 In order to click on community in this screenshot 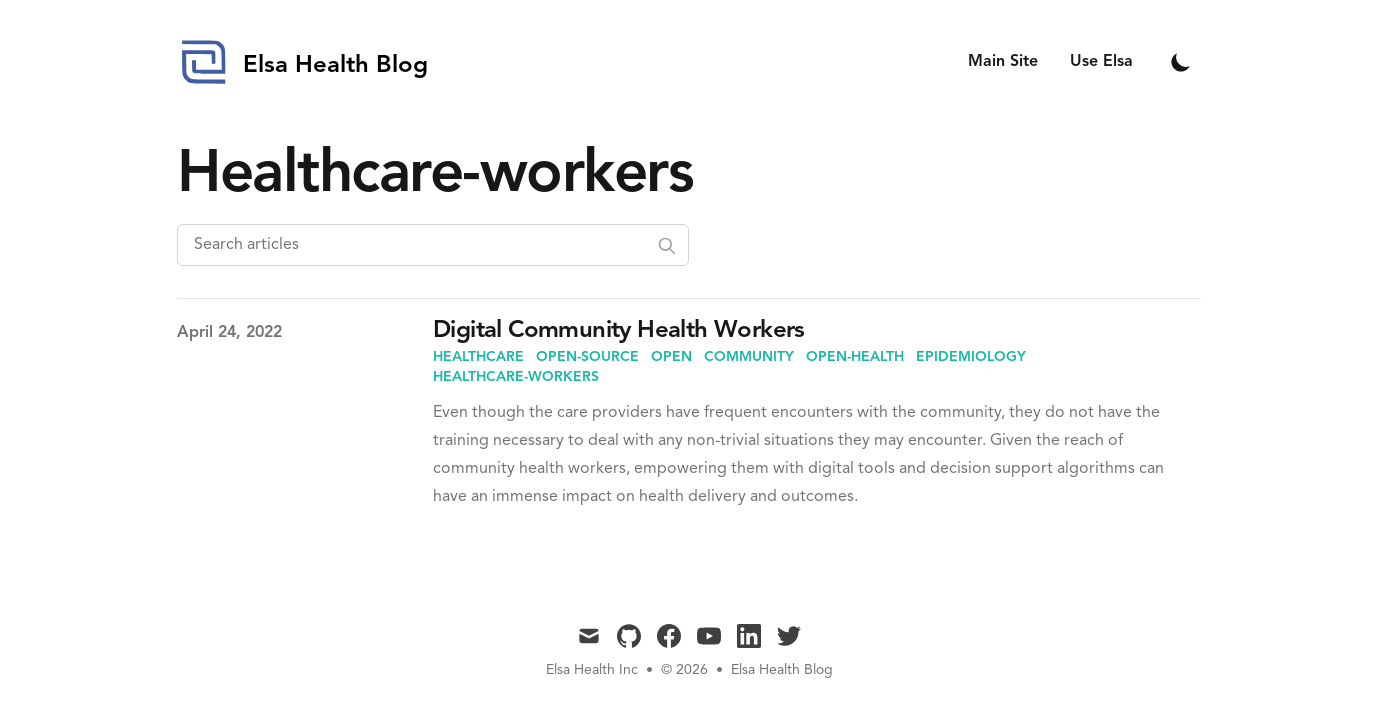, I will do `click(749, 357)`.